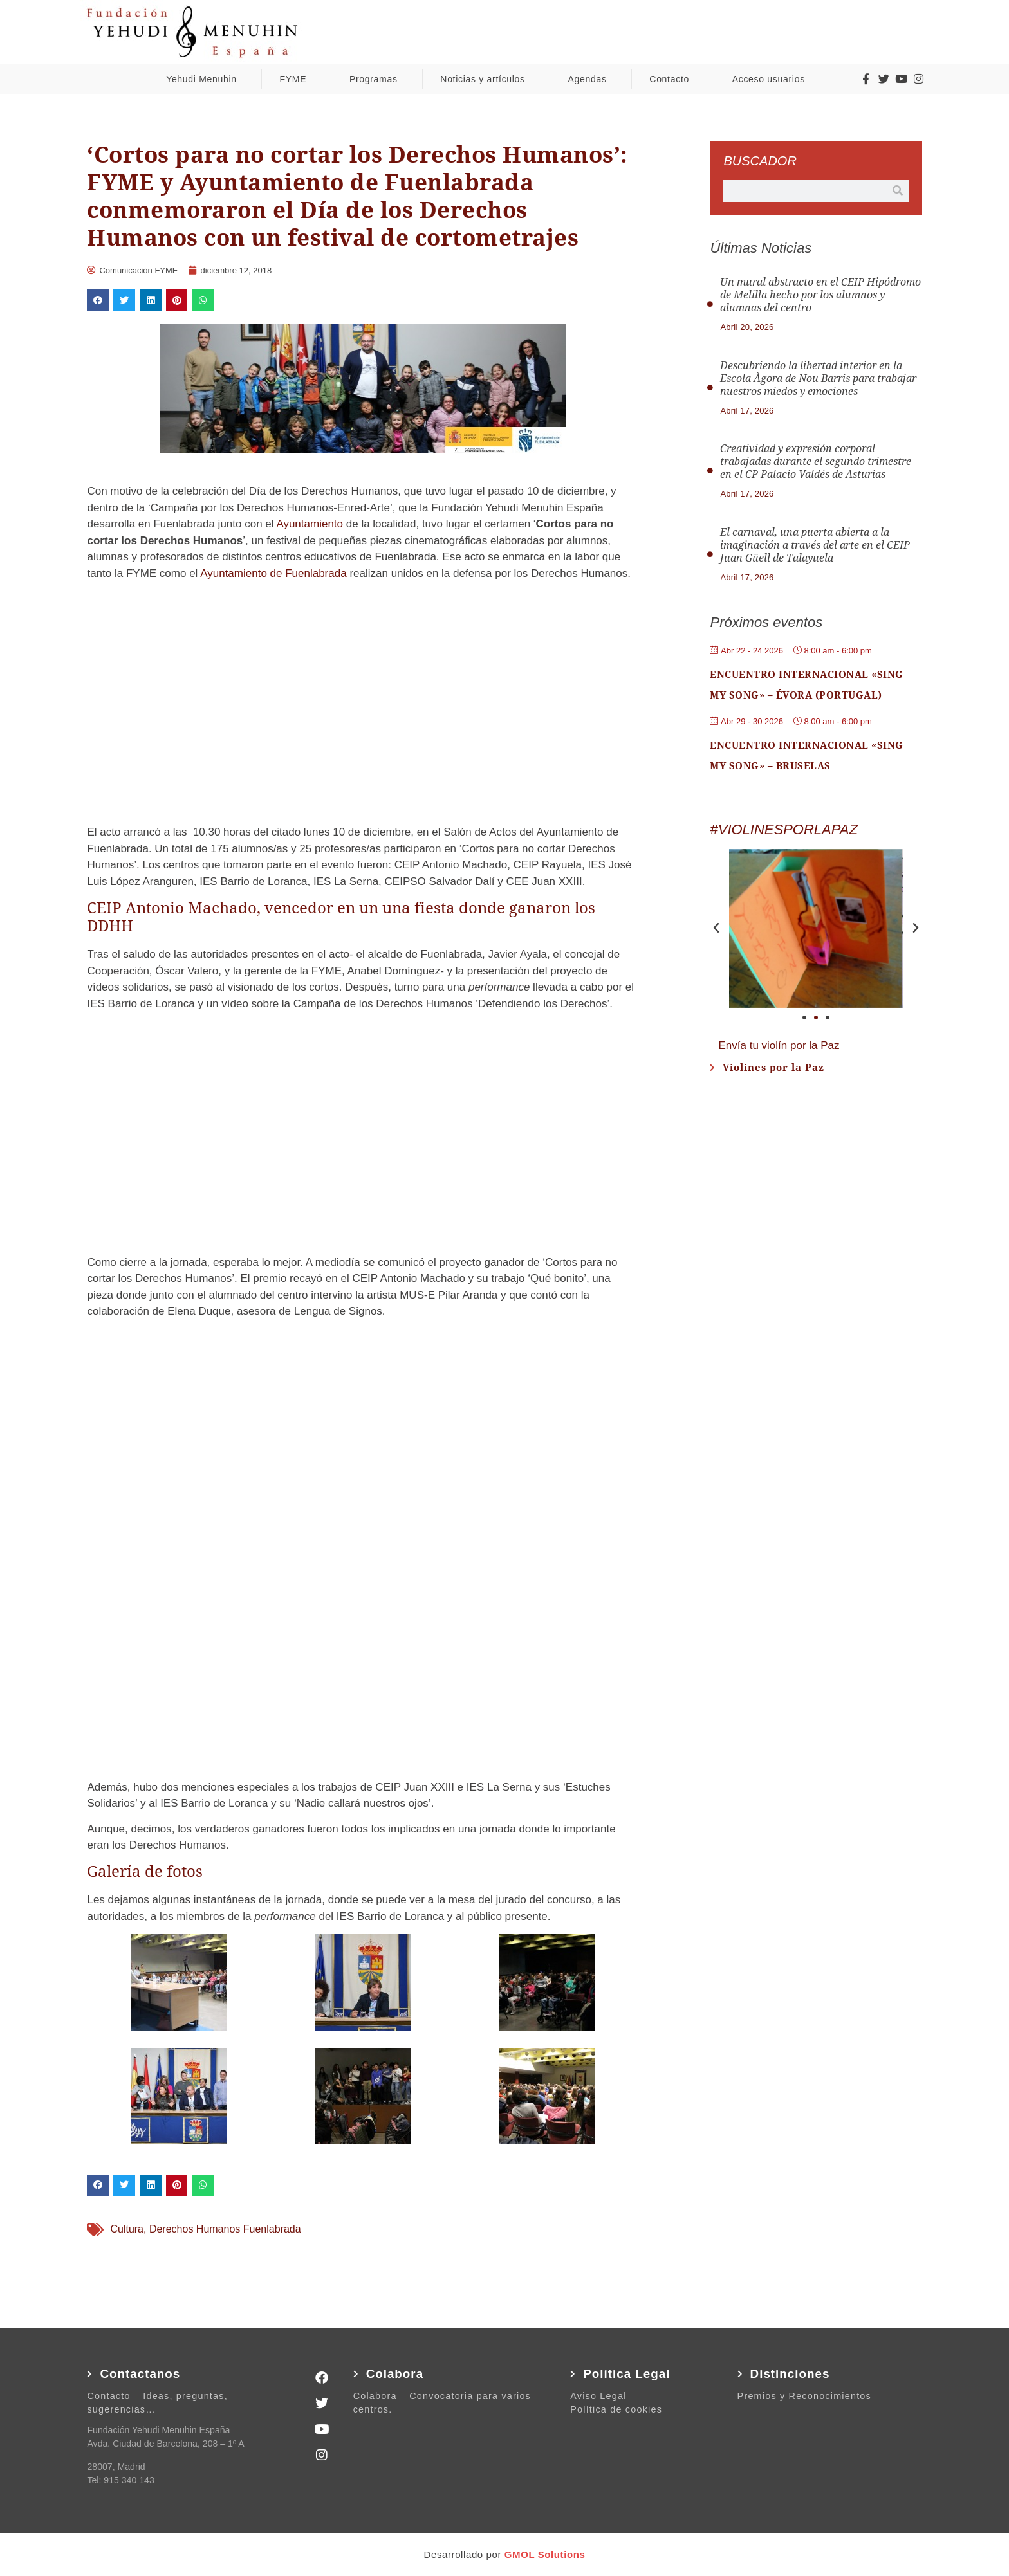 This screenshot has height=2576, width=1009. Describe the element at coordinates (225, 2229) in the screenshot. I see `Derechos Humanos Fuenlabrada` at that location.